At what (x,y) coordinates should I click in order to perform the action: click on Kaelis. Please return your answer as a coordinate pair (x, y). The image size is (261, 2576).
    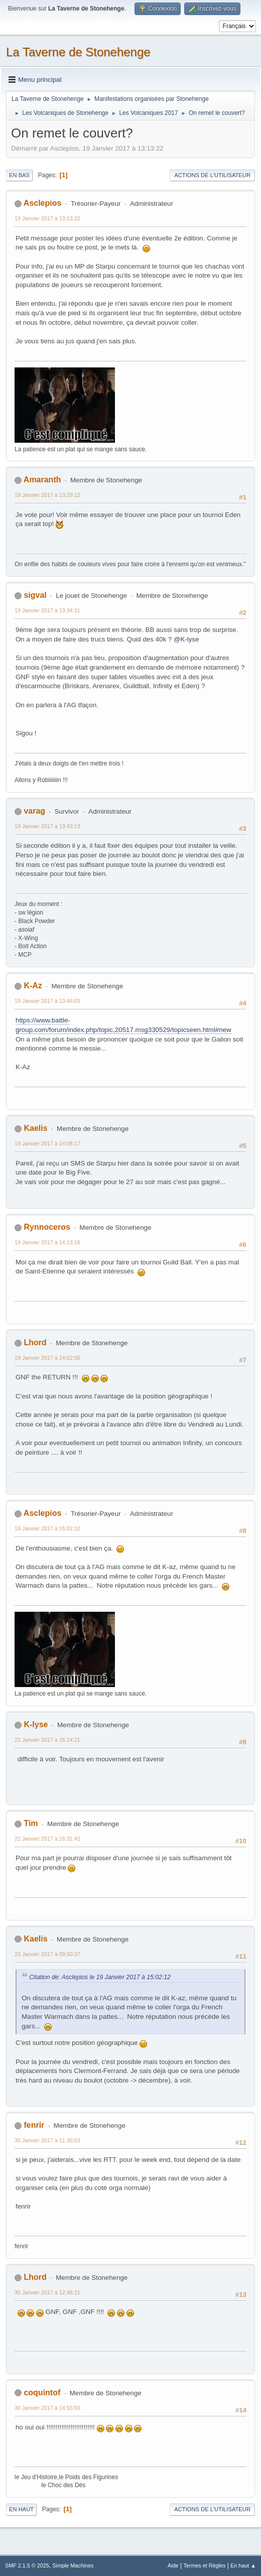
    Looking at the image, I should click on (35, 1128).